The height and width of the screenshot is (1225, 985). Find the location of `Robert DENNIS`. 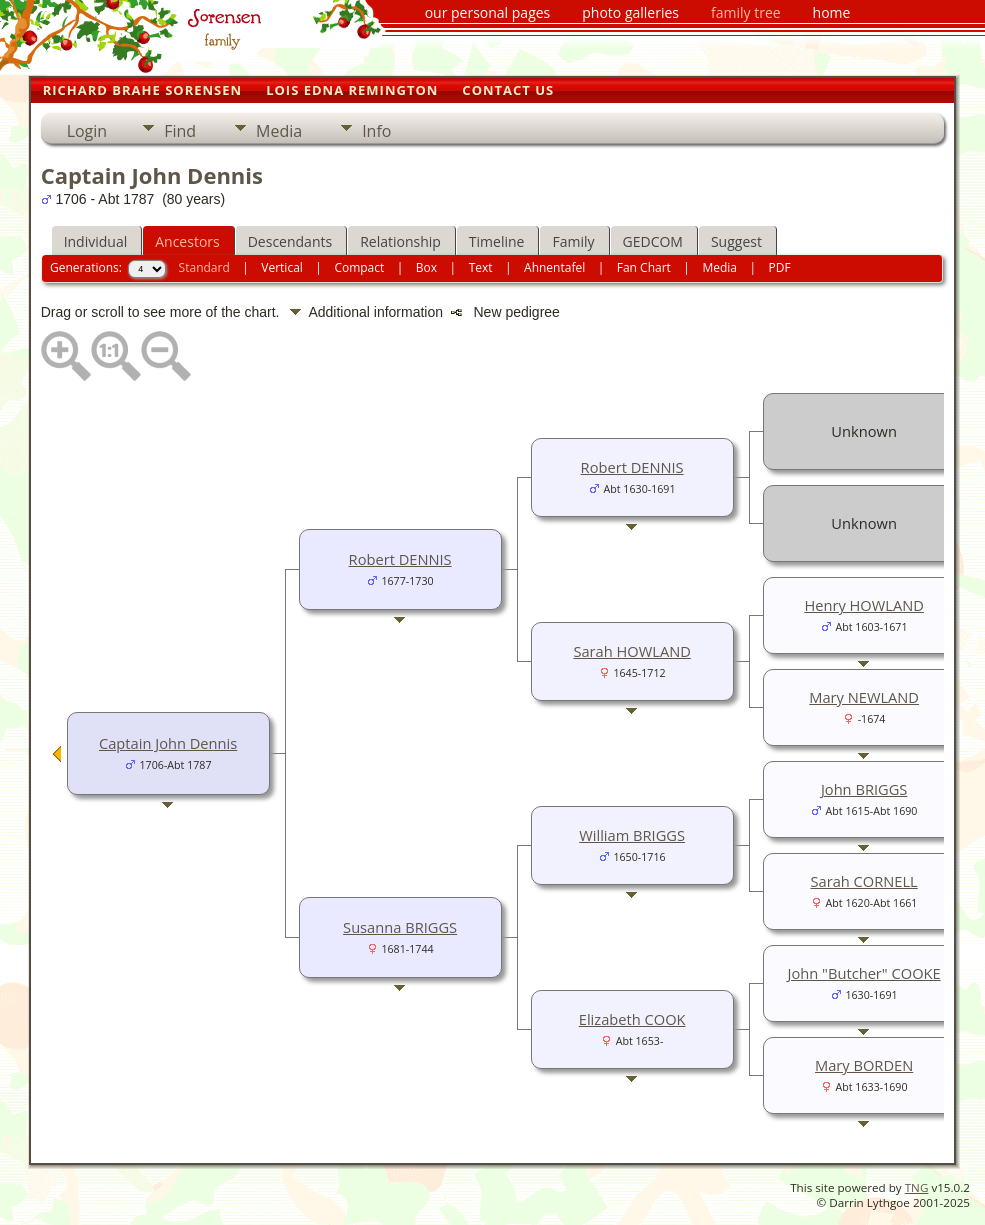

Robert DENNIS is located at coordinates (400, 559).